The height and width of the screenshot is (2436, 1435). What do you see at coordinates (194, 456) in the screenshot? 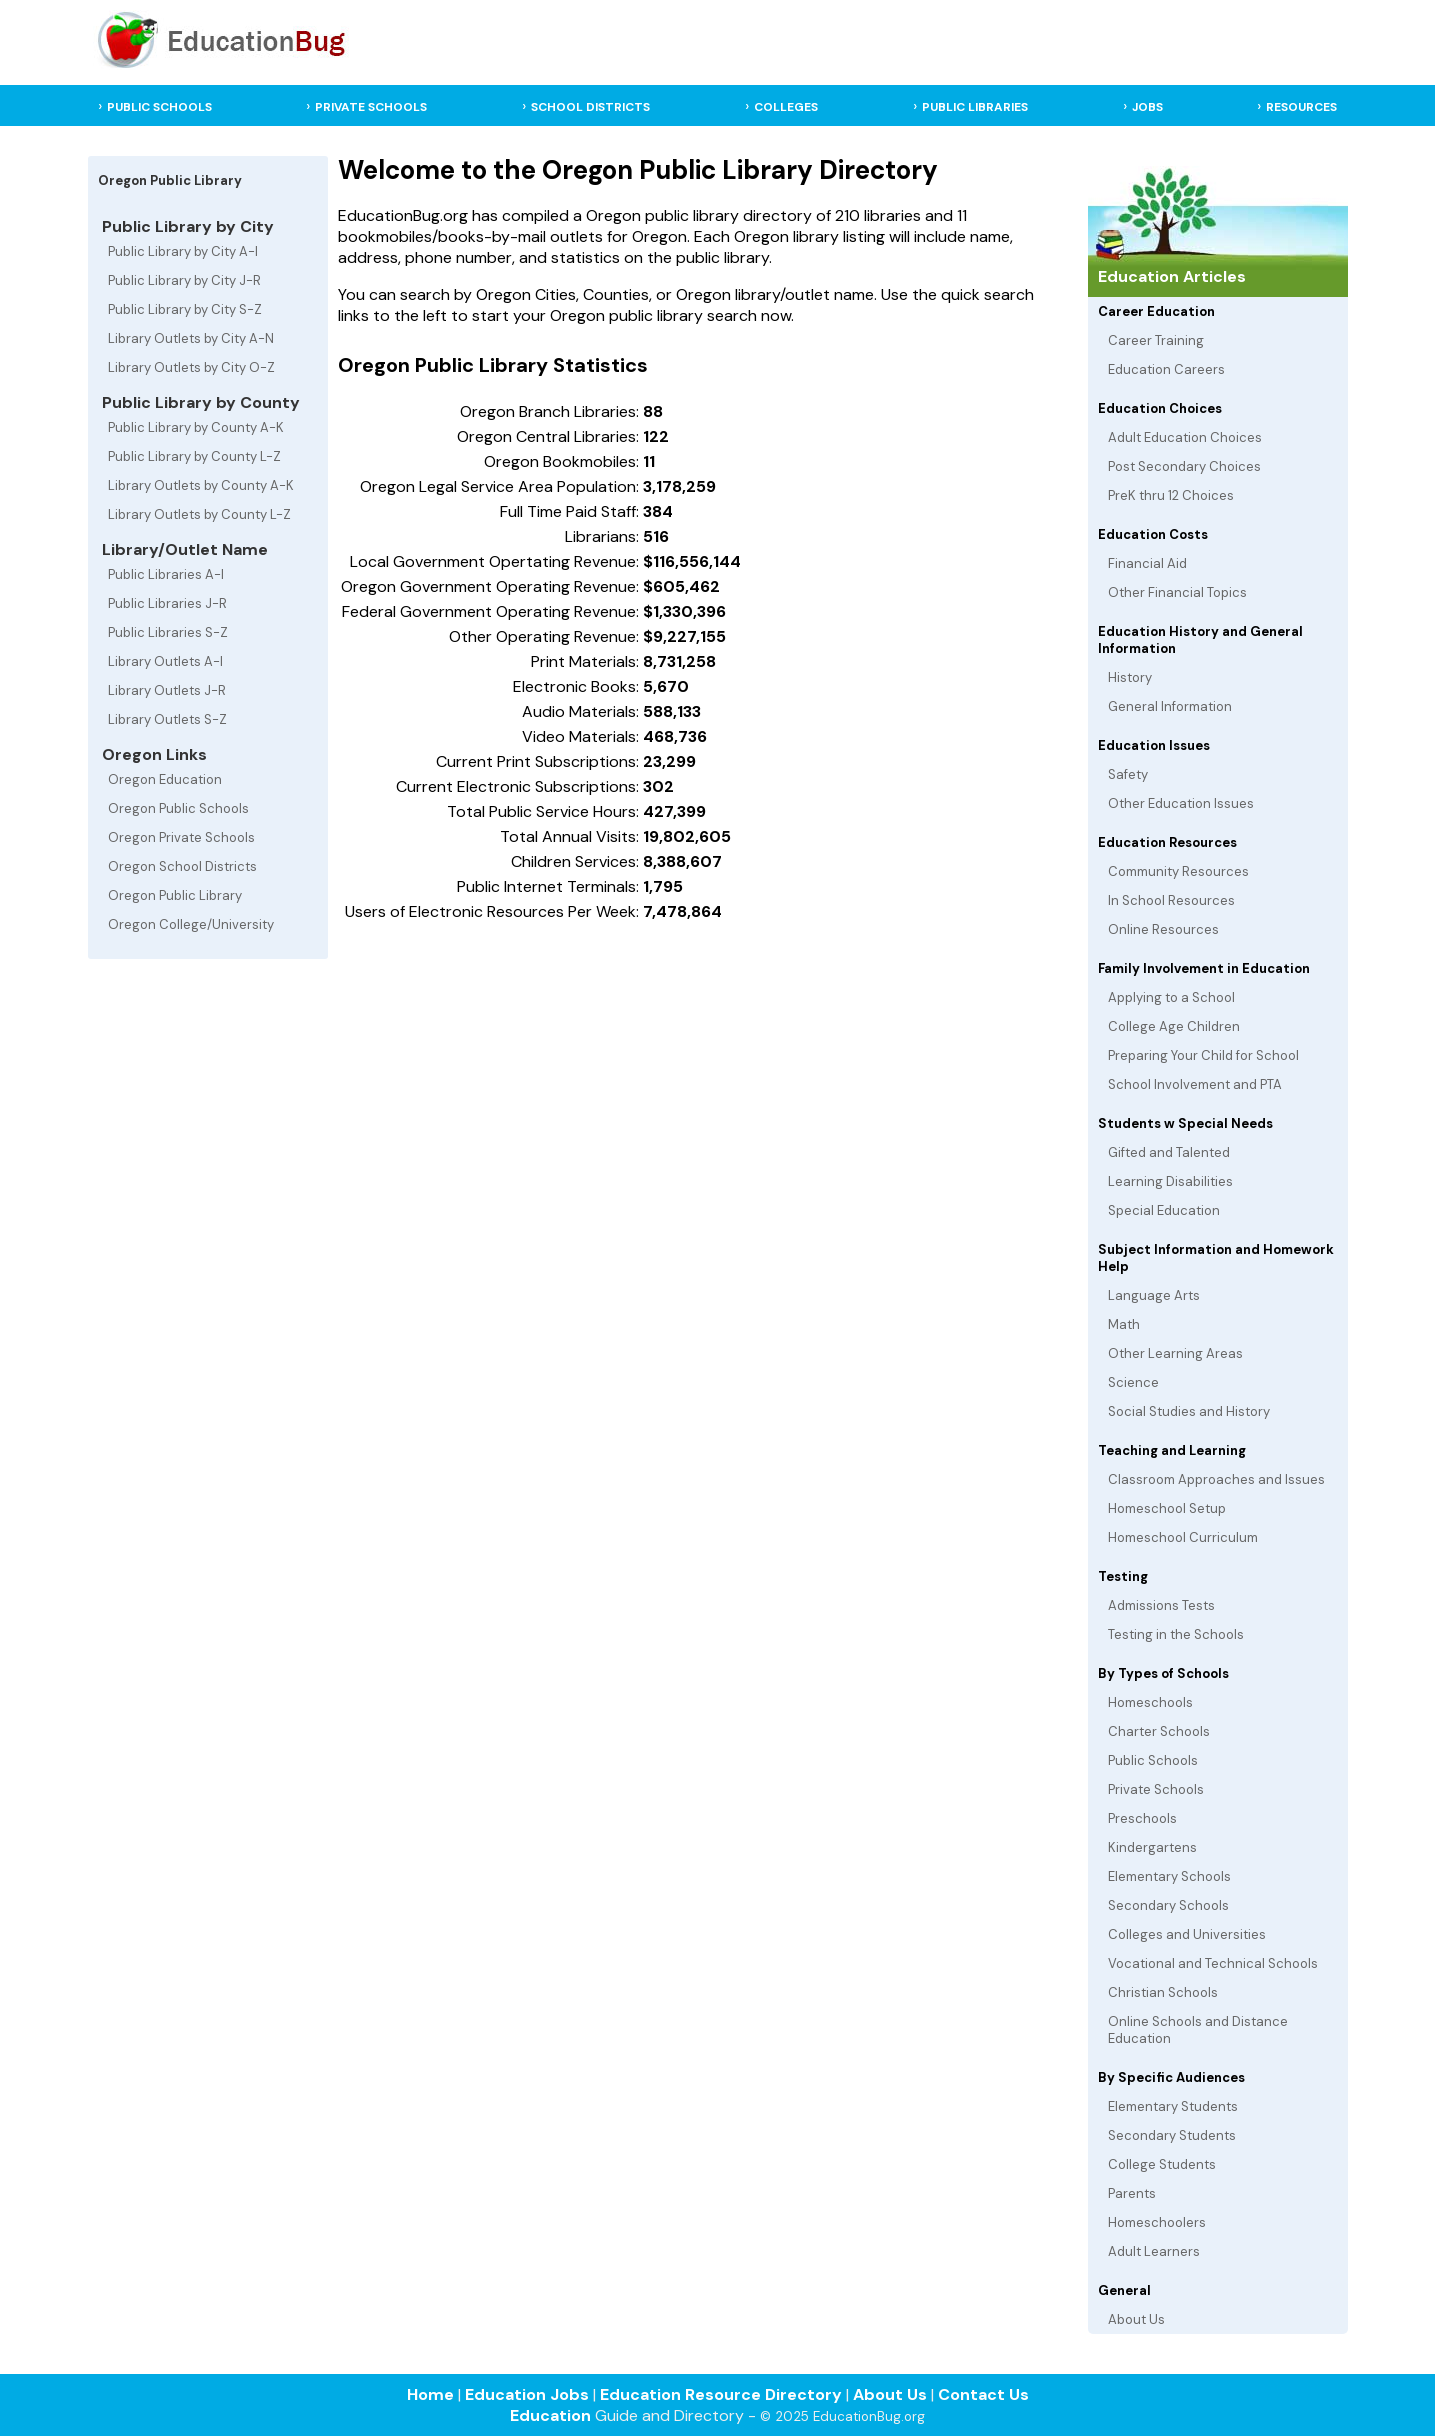
I see `Public Library by County L-Z` at bounding box center [194, 456].